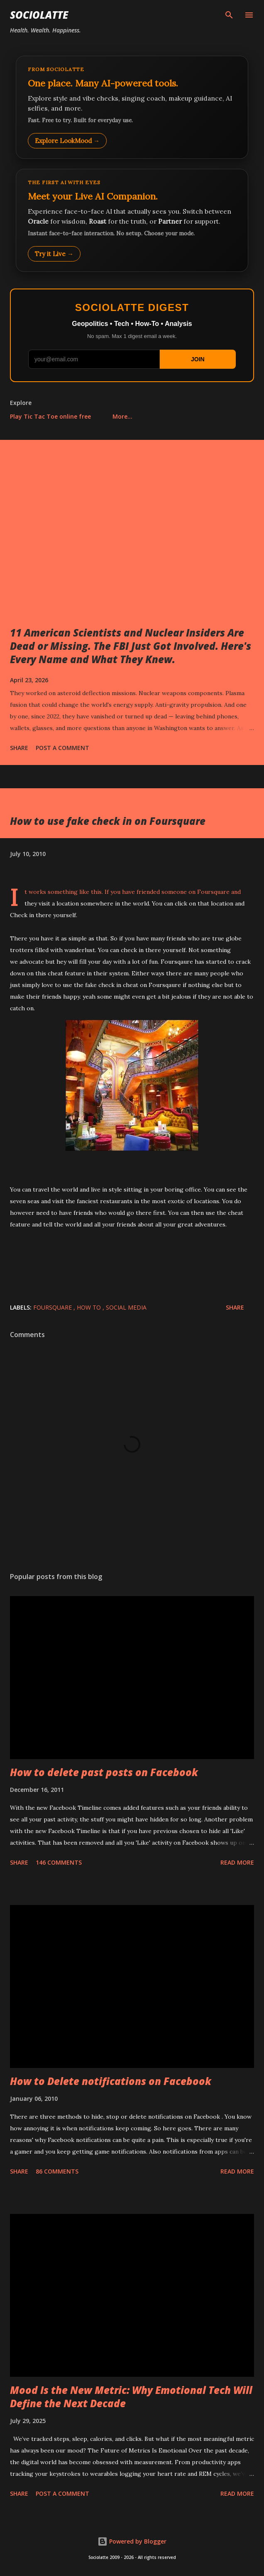 This screenshot has width=264, height=2576. I want to click on Sociolatte, so click(39, 15).